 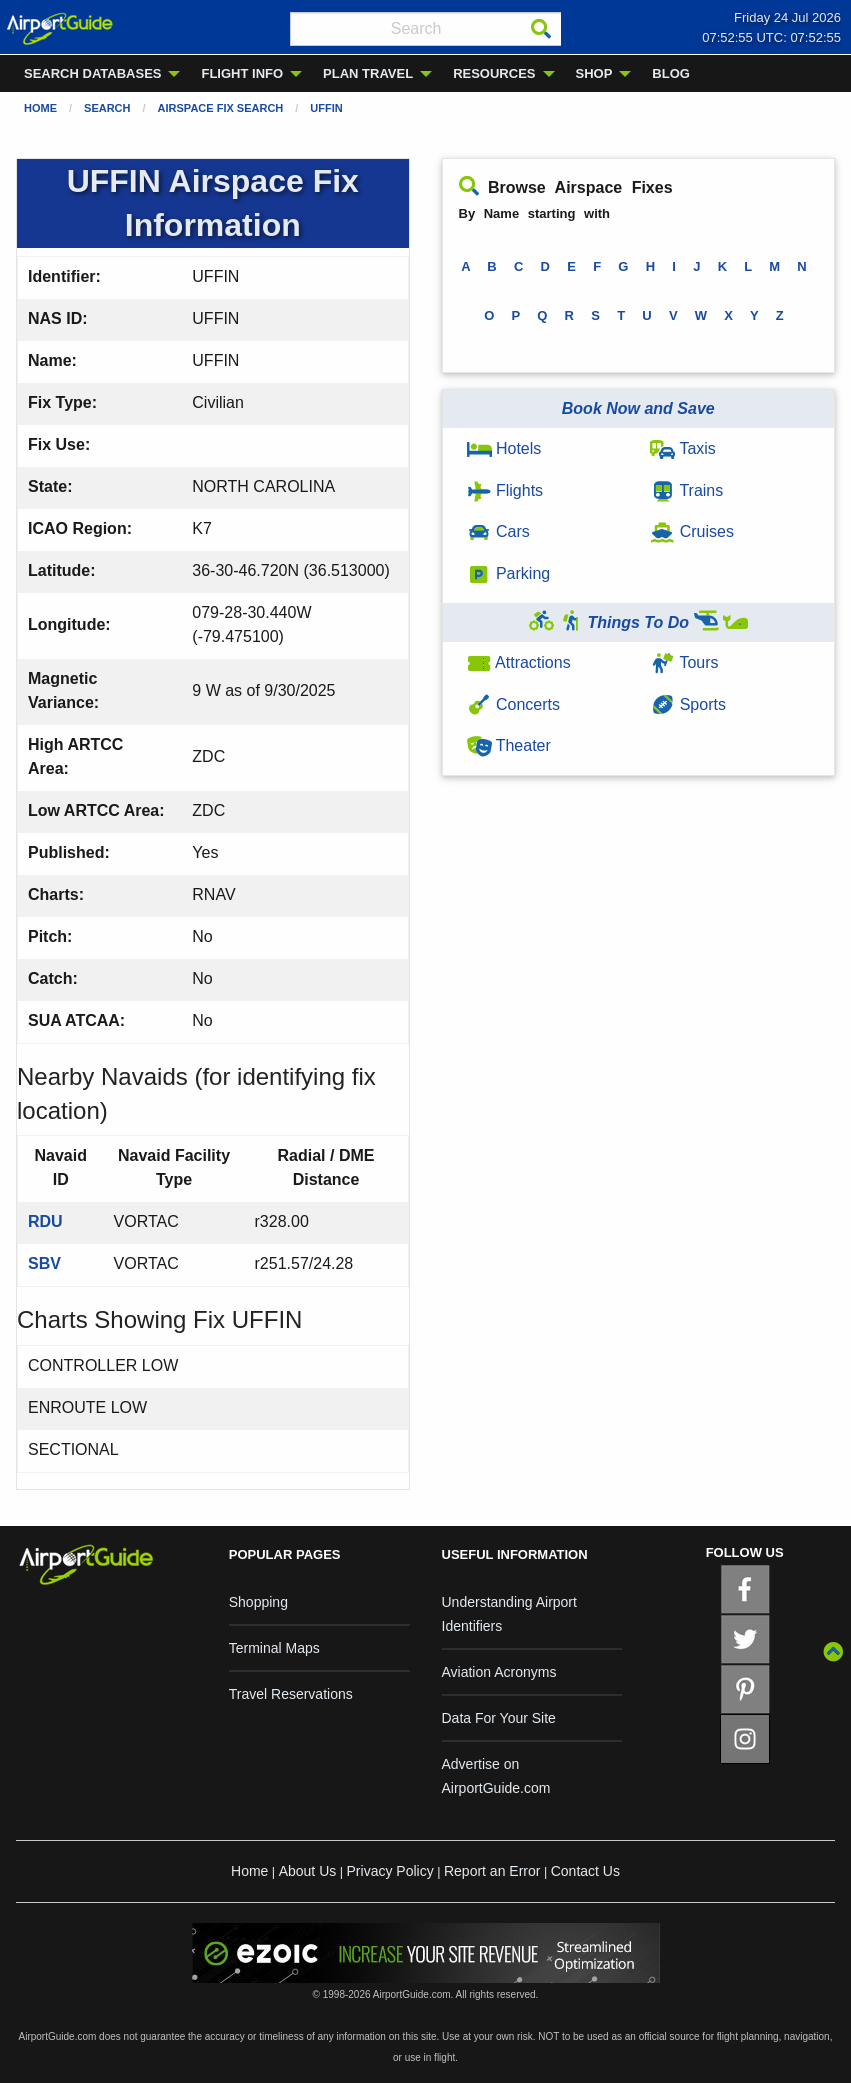 I want to click on SEARCH DATABASES [menuitem], so click(x=92, y=73).